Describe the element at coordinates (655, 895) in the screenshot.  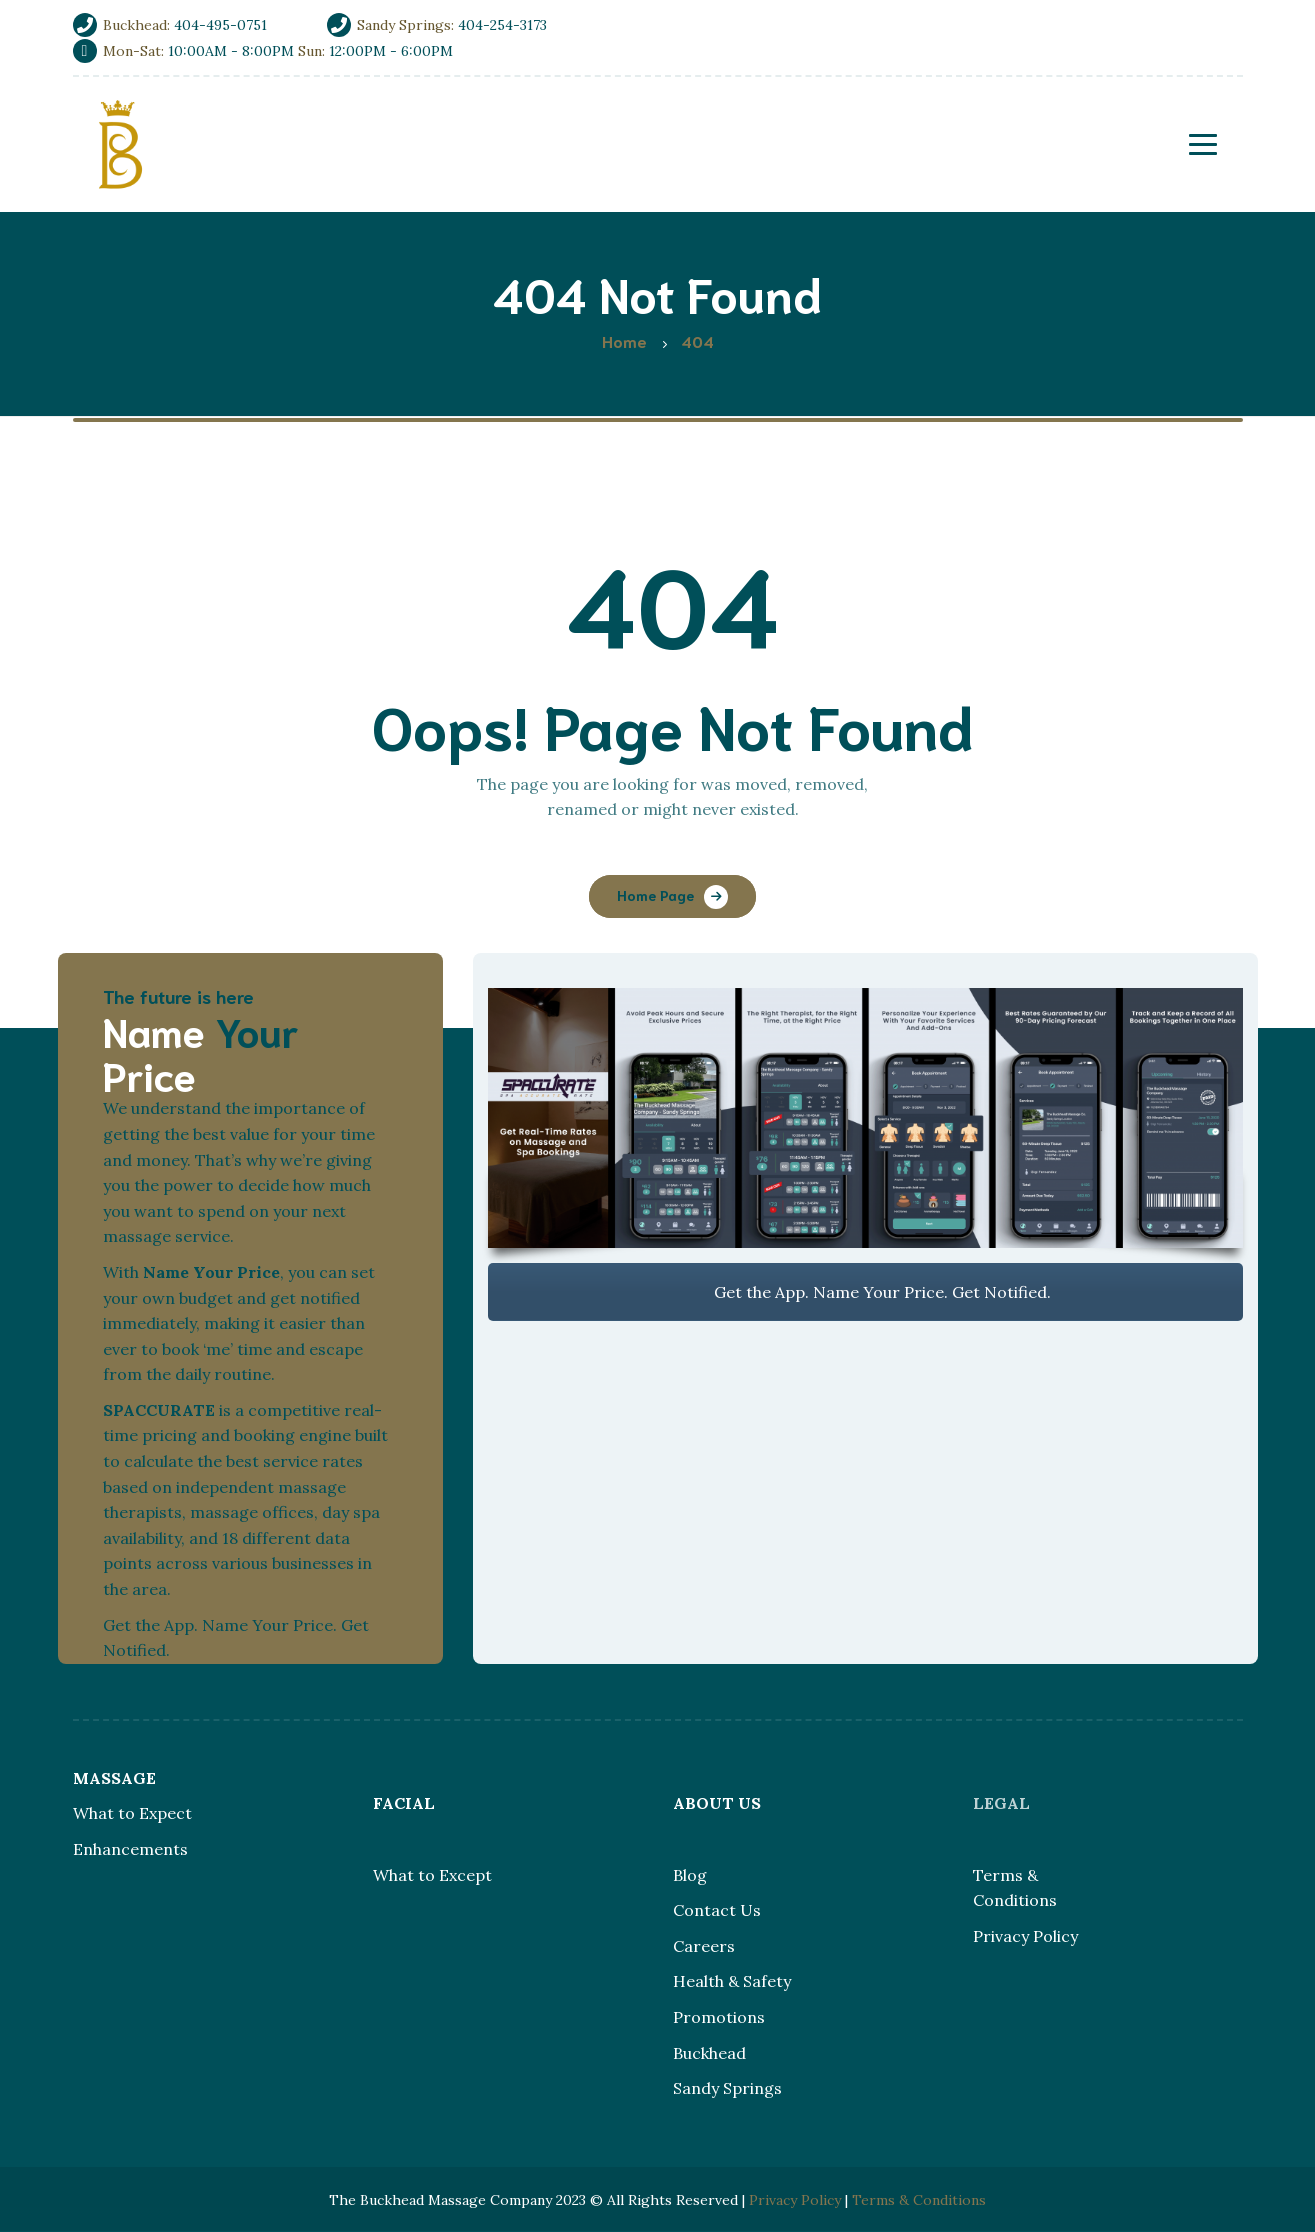
I see `Home Page` at that location.